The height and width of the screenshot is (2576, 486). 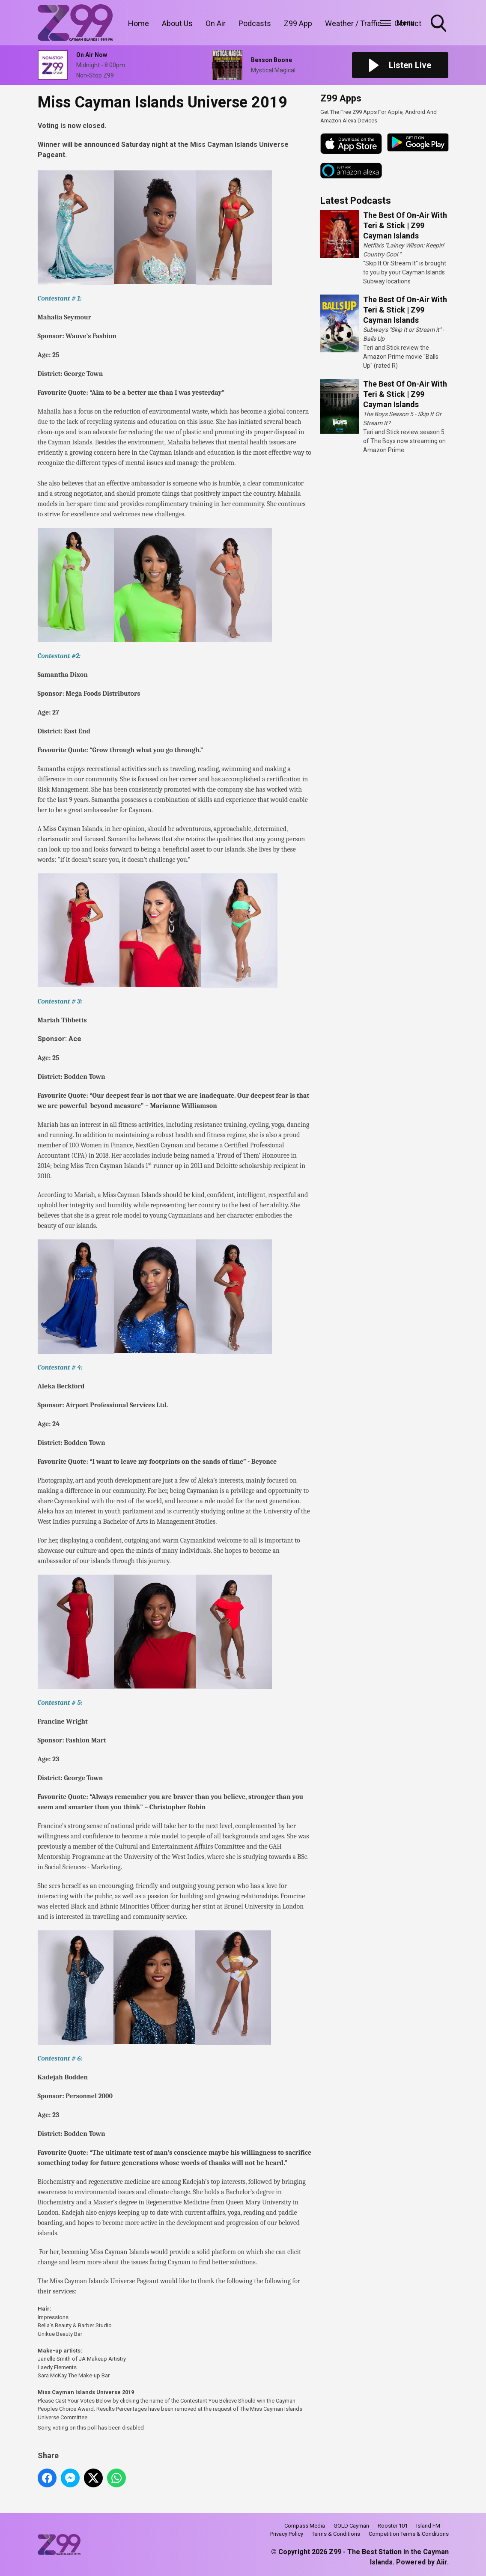 I want to click on Weather / Traffic, so click(x=353, y=23).